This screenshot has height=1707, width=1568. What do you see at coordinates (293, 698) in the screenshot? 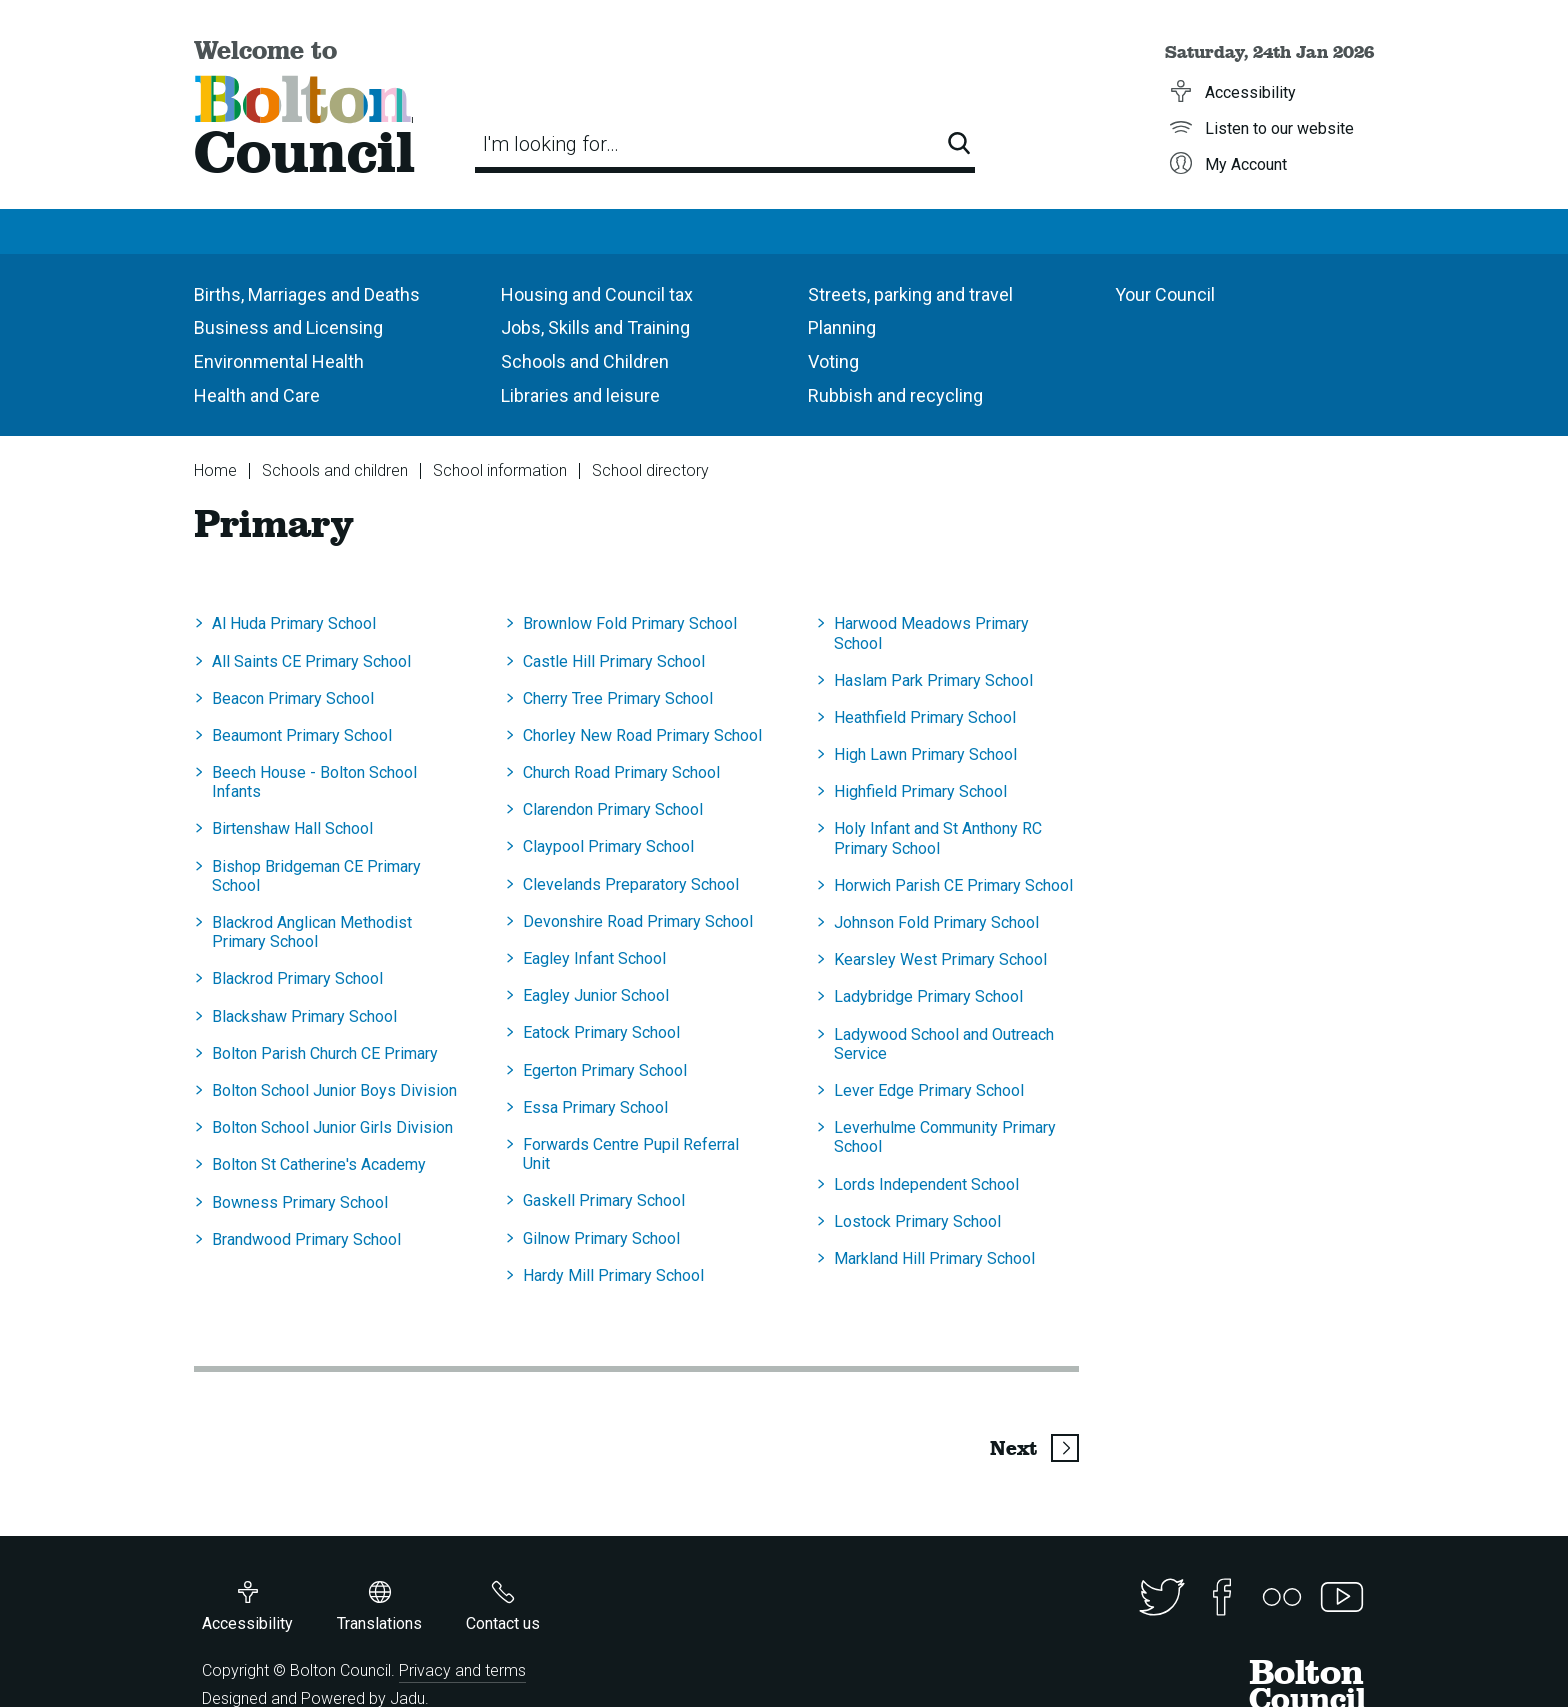
I see `Beacon Primary School` at bounding box center [293, 698].